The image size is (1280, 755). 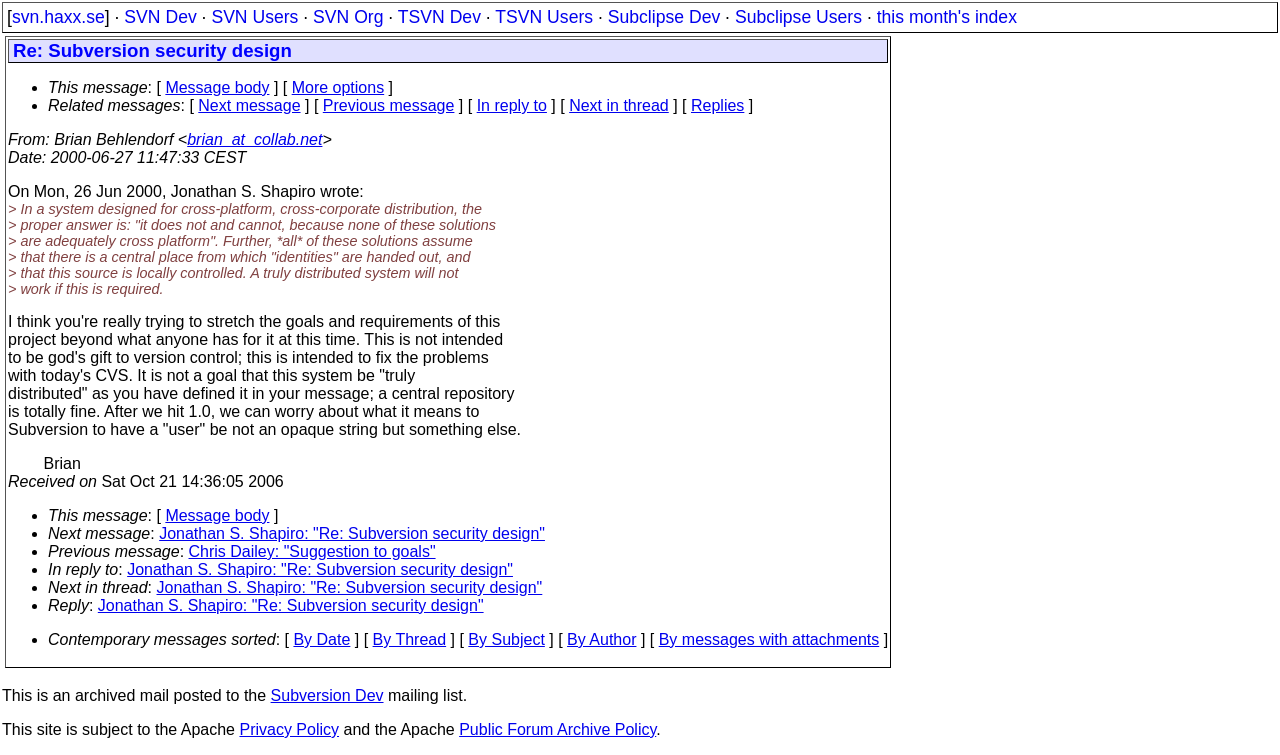 I want to click on Message body, so click(x=217, y=87).